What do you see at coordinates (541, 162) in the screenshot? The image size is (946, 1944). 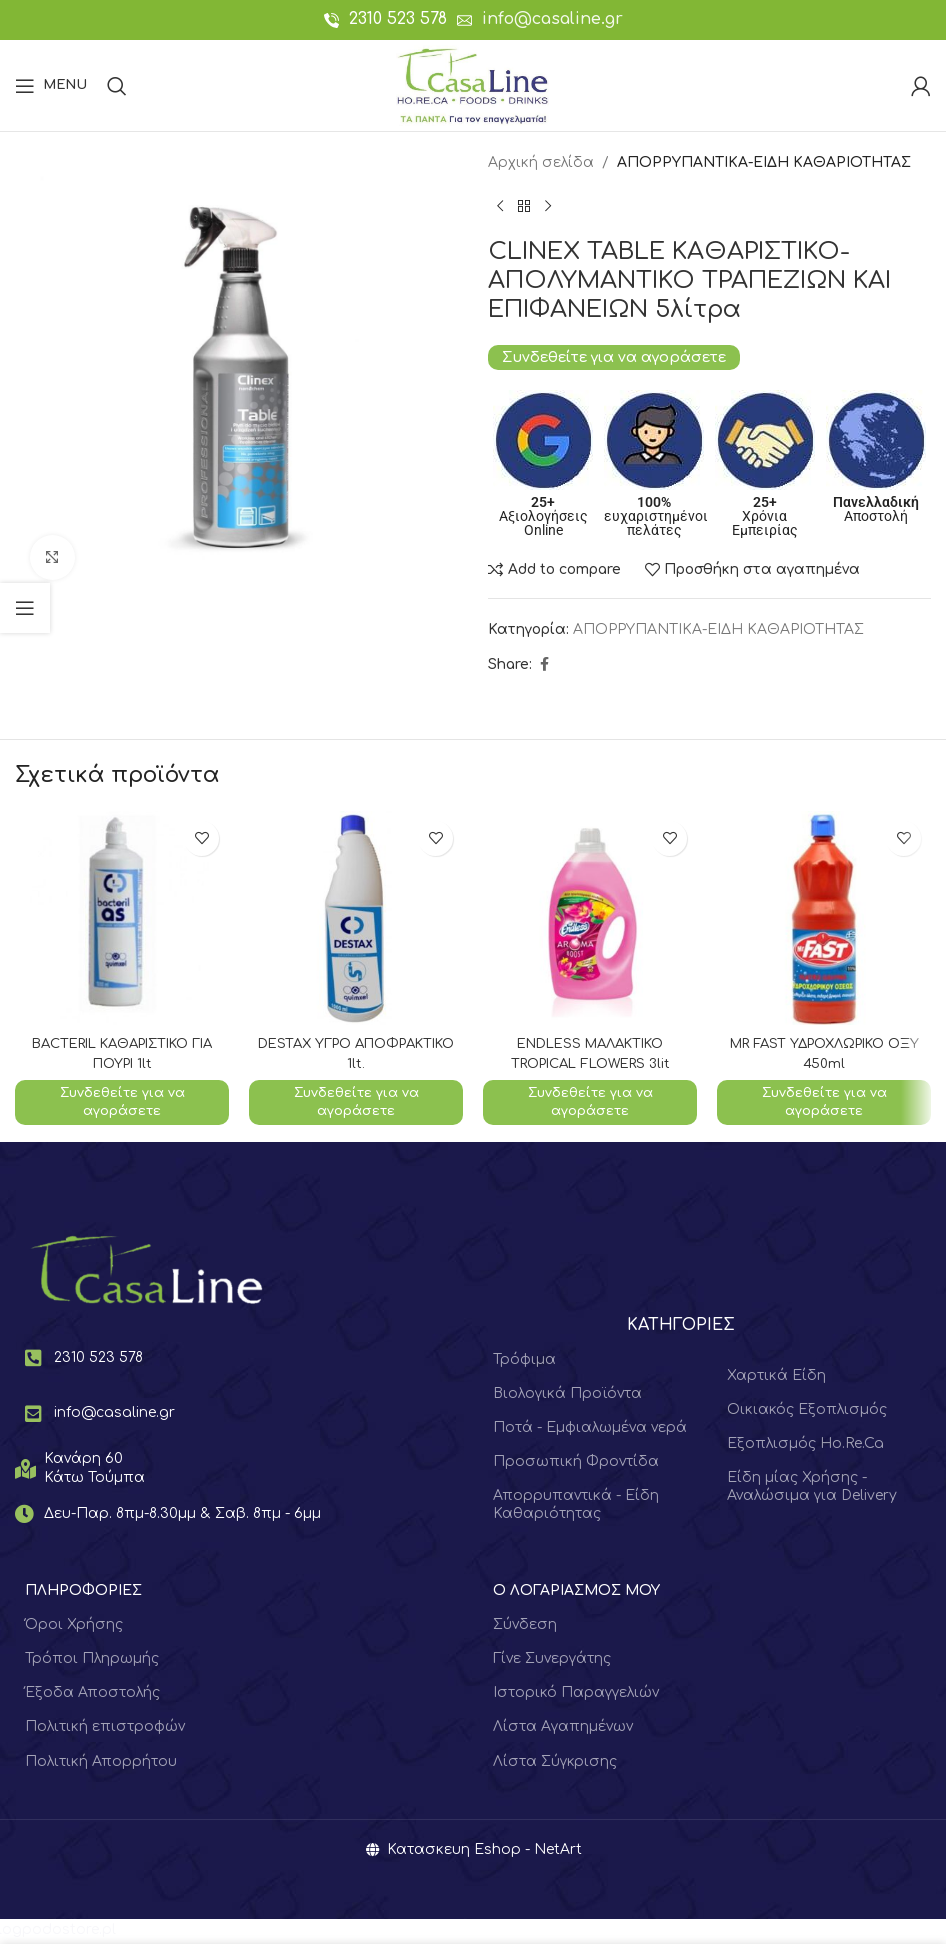 I see `Αρχική σελίδα` at bounding box center [541, 162].